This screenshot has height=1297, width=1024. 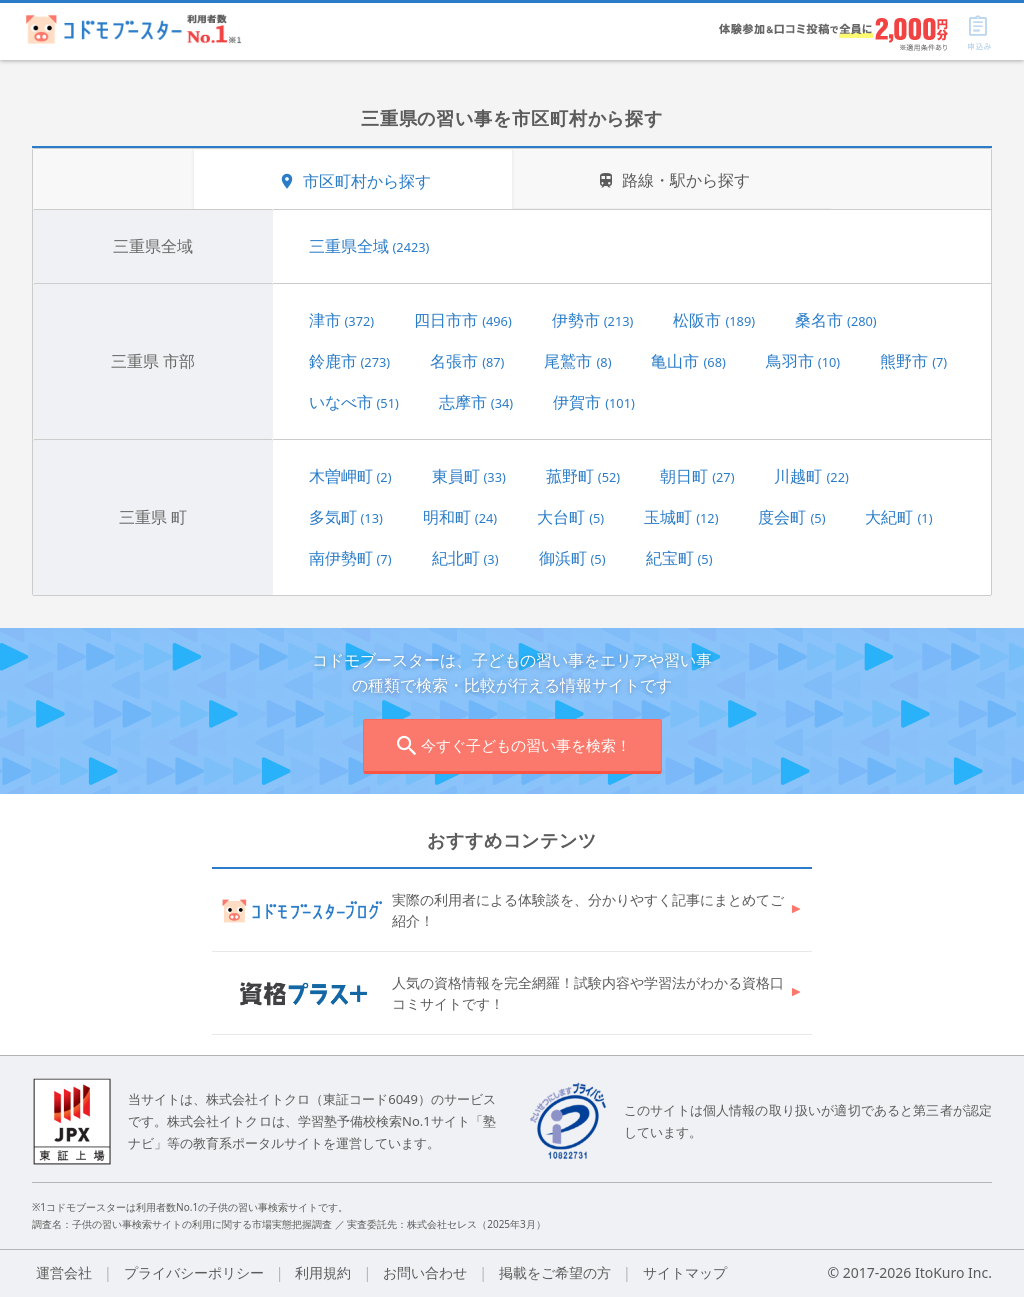 I want to click on 玉城町, so click(x=681, y=517).